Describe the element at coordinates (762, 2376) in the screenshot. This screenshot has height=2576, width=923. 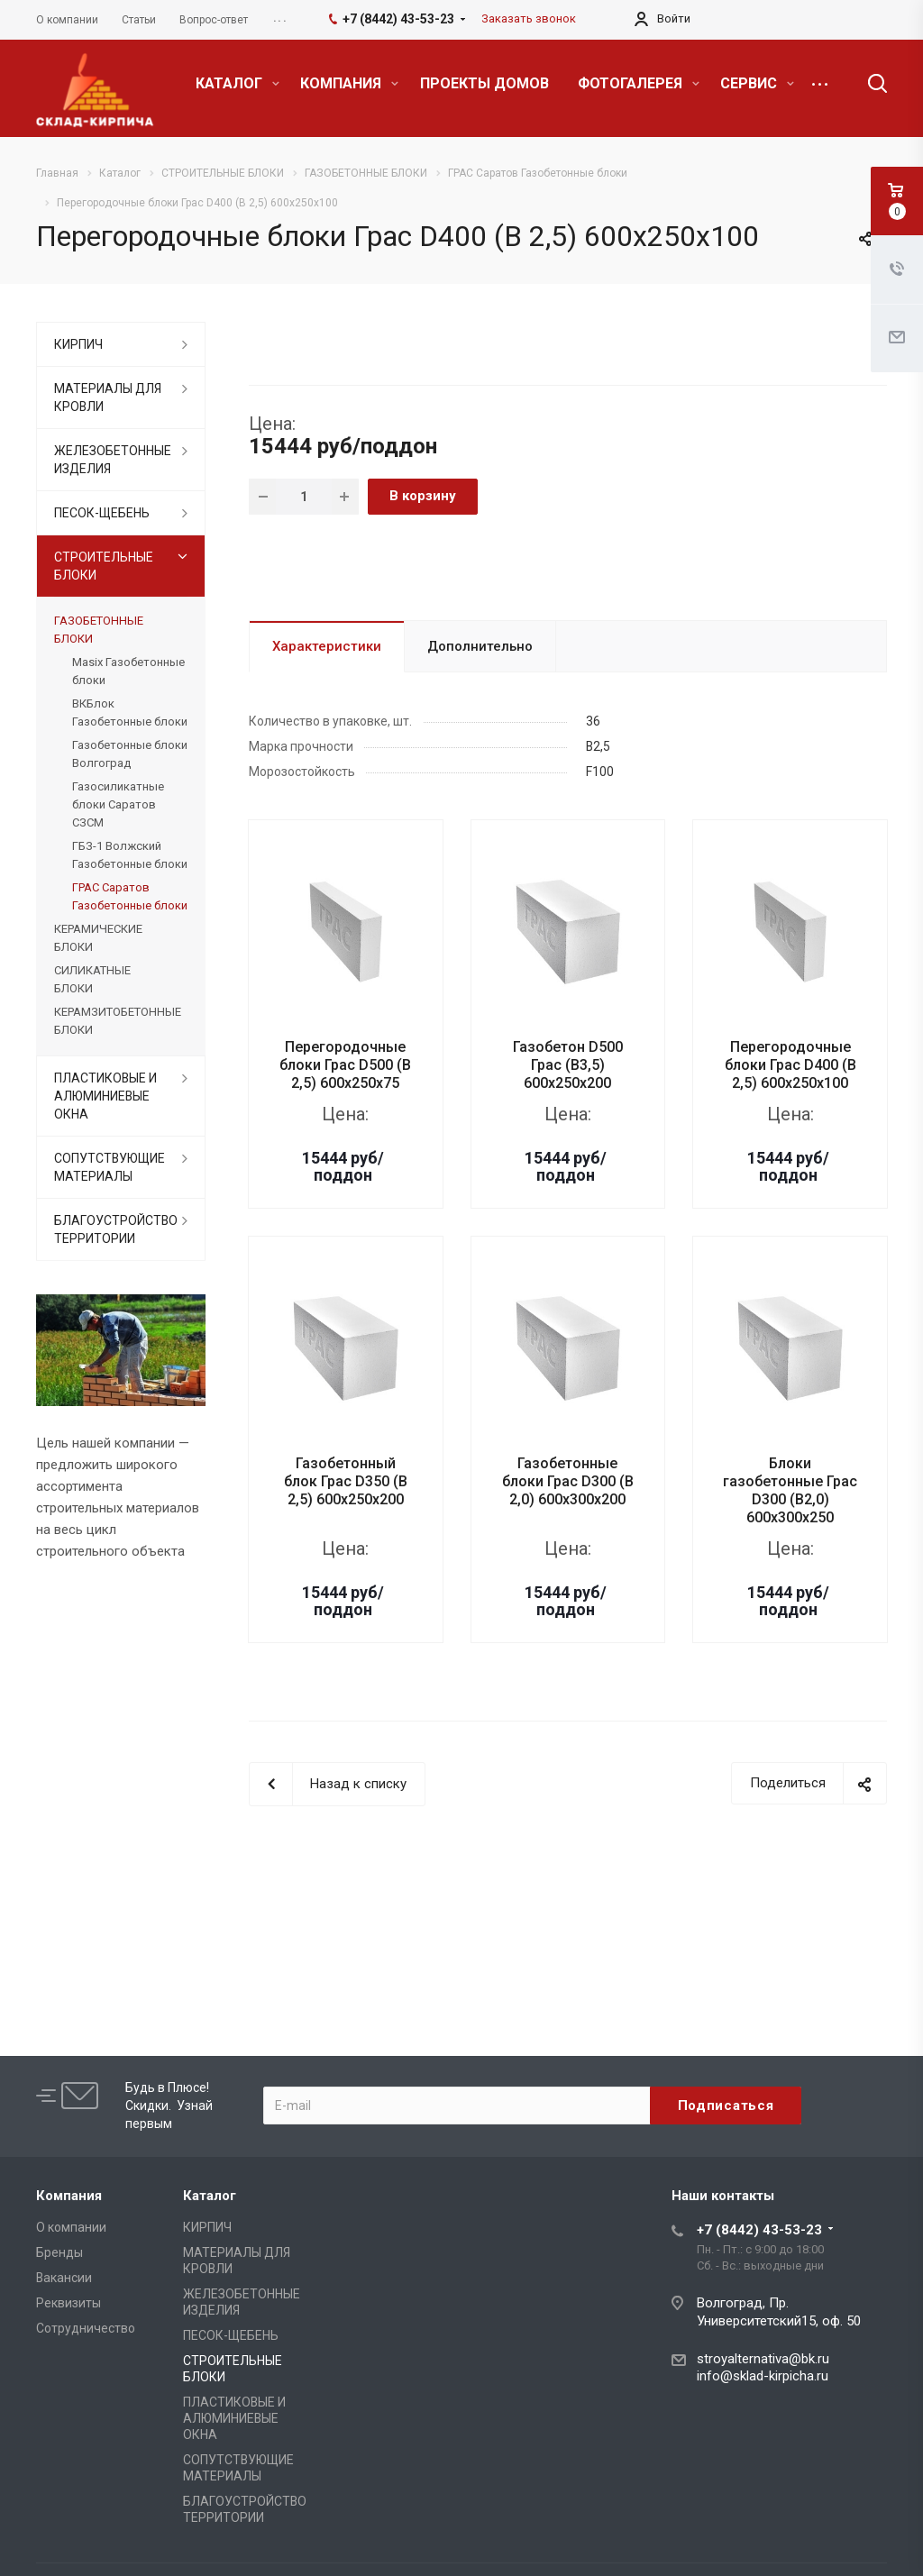
I see `info@sklad-kirpicha.ru` at that location.